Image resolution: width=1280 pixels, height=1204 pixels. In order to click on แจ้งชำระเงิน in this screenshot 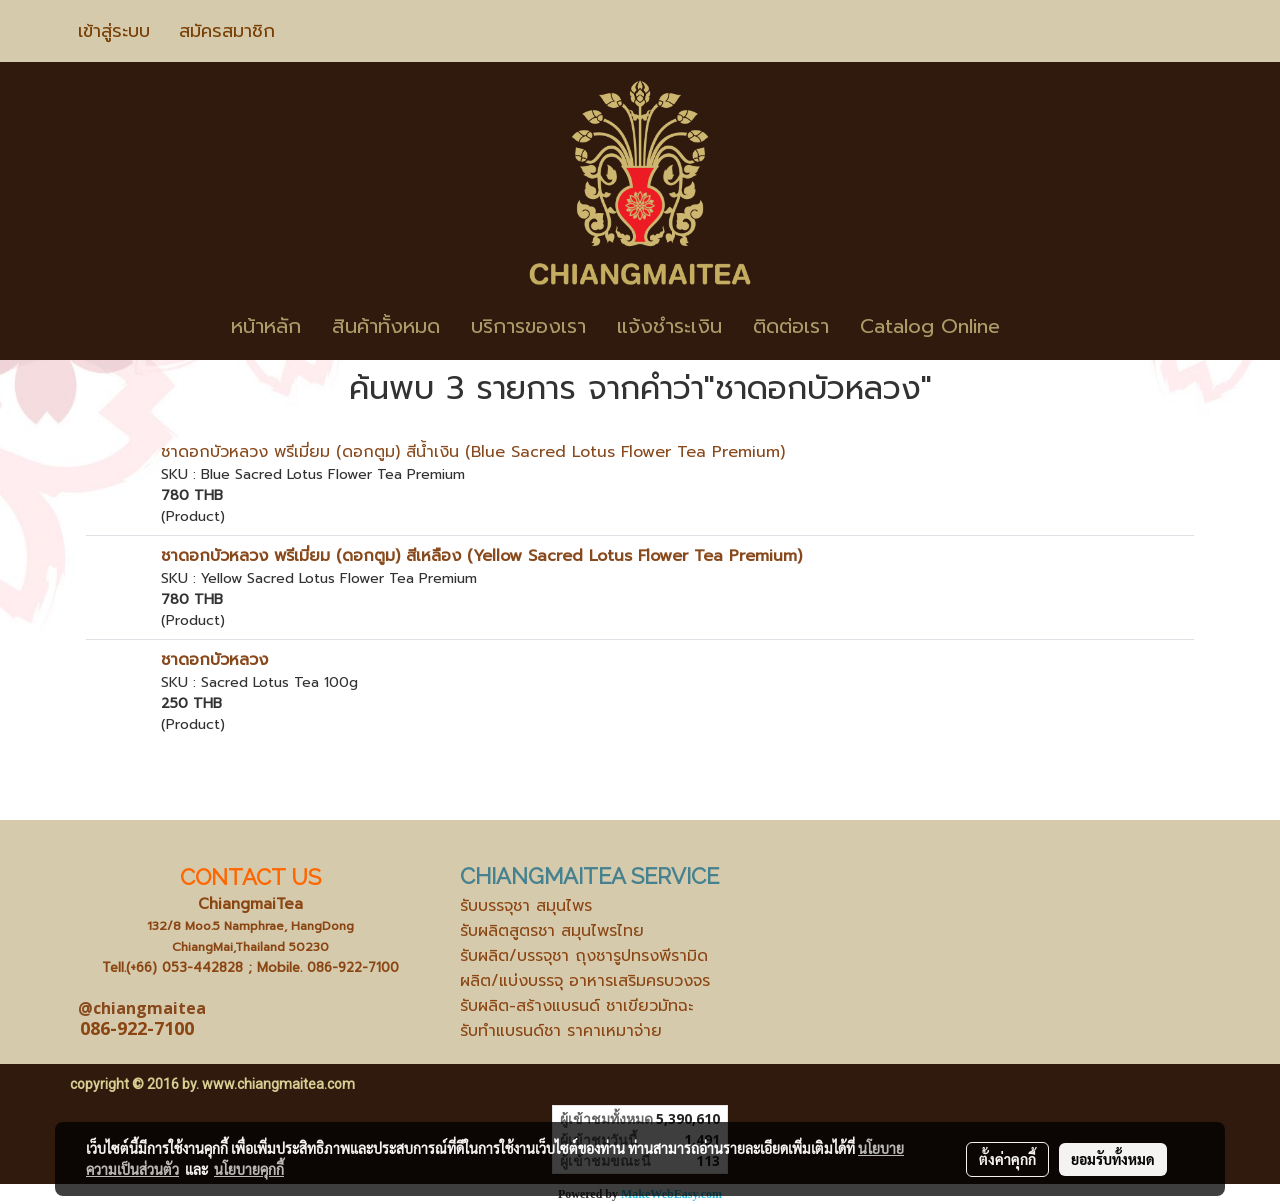, I will do `click(669, 326)`.